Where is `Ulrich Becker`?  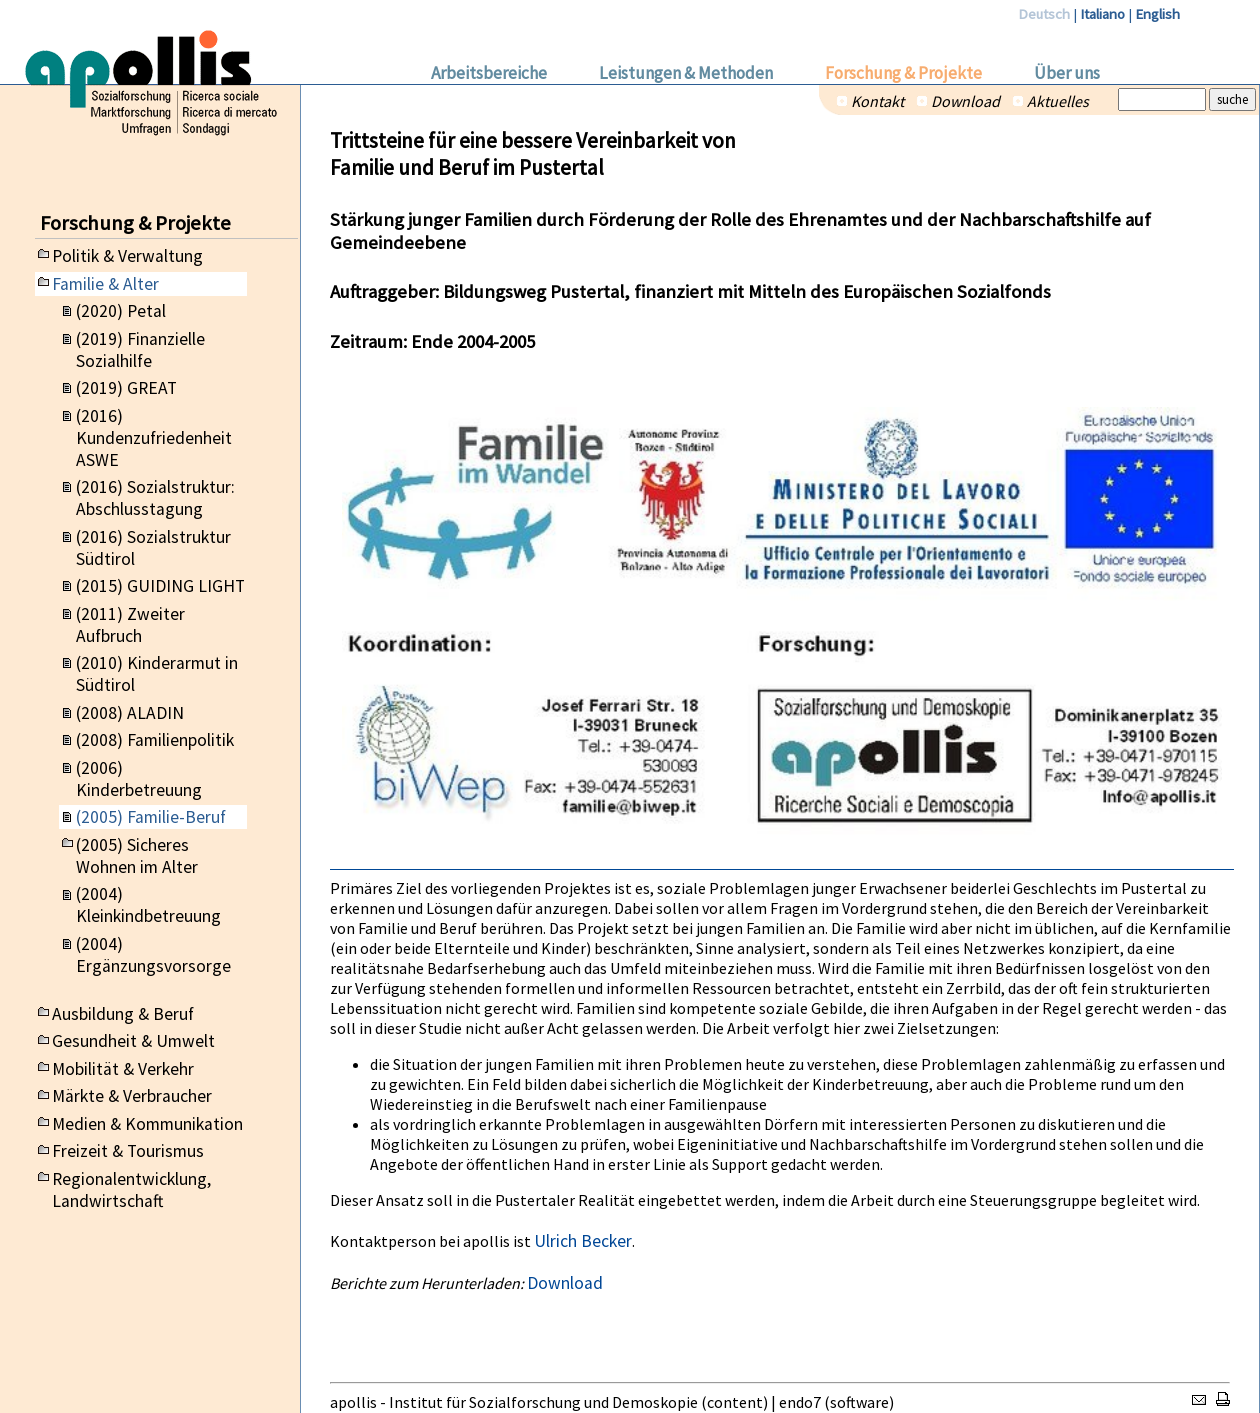
Ulrich Becker is located at coordinates (583, 1241).